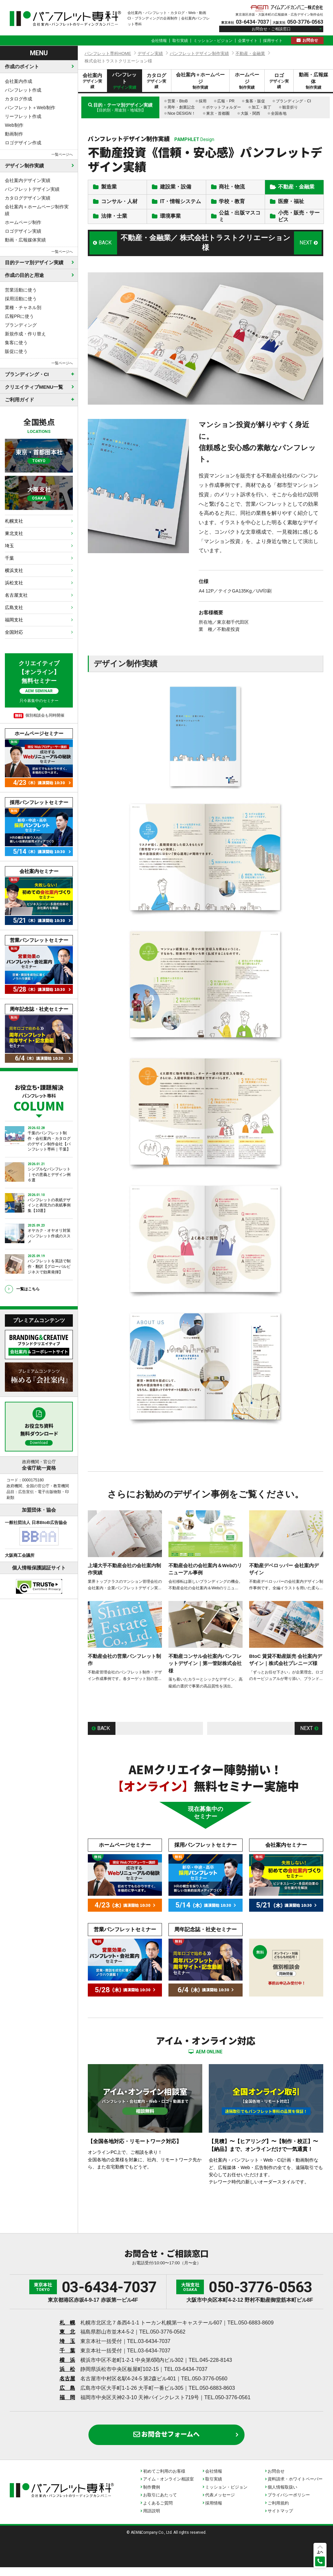  I want to click on 集客・販促, so click(255, 101).